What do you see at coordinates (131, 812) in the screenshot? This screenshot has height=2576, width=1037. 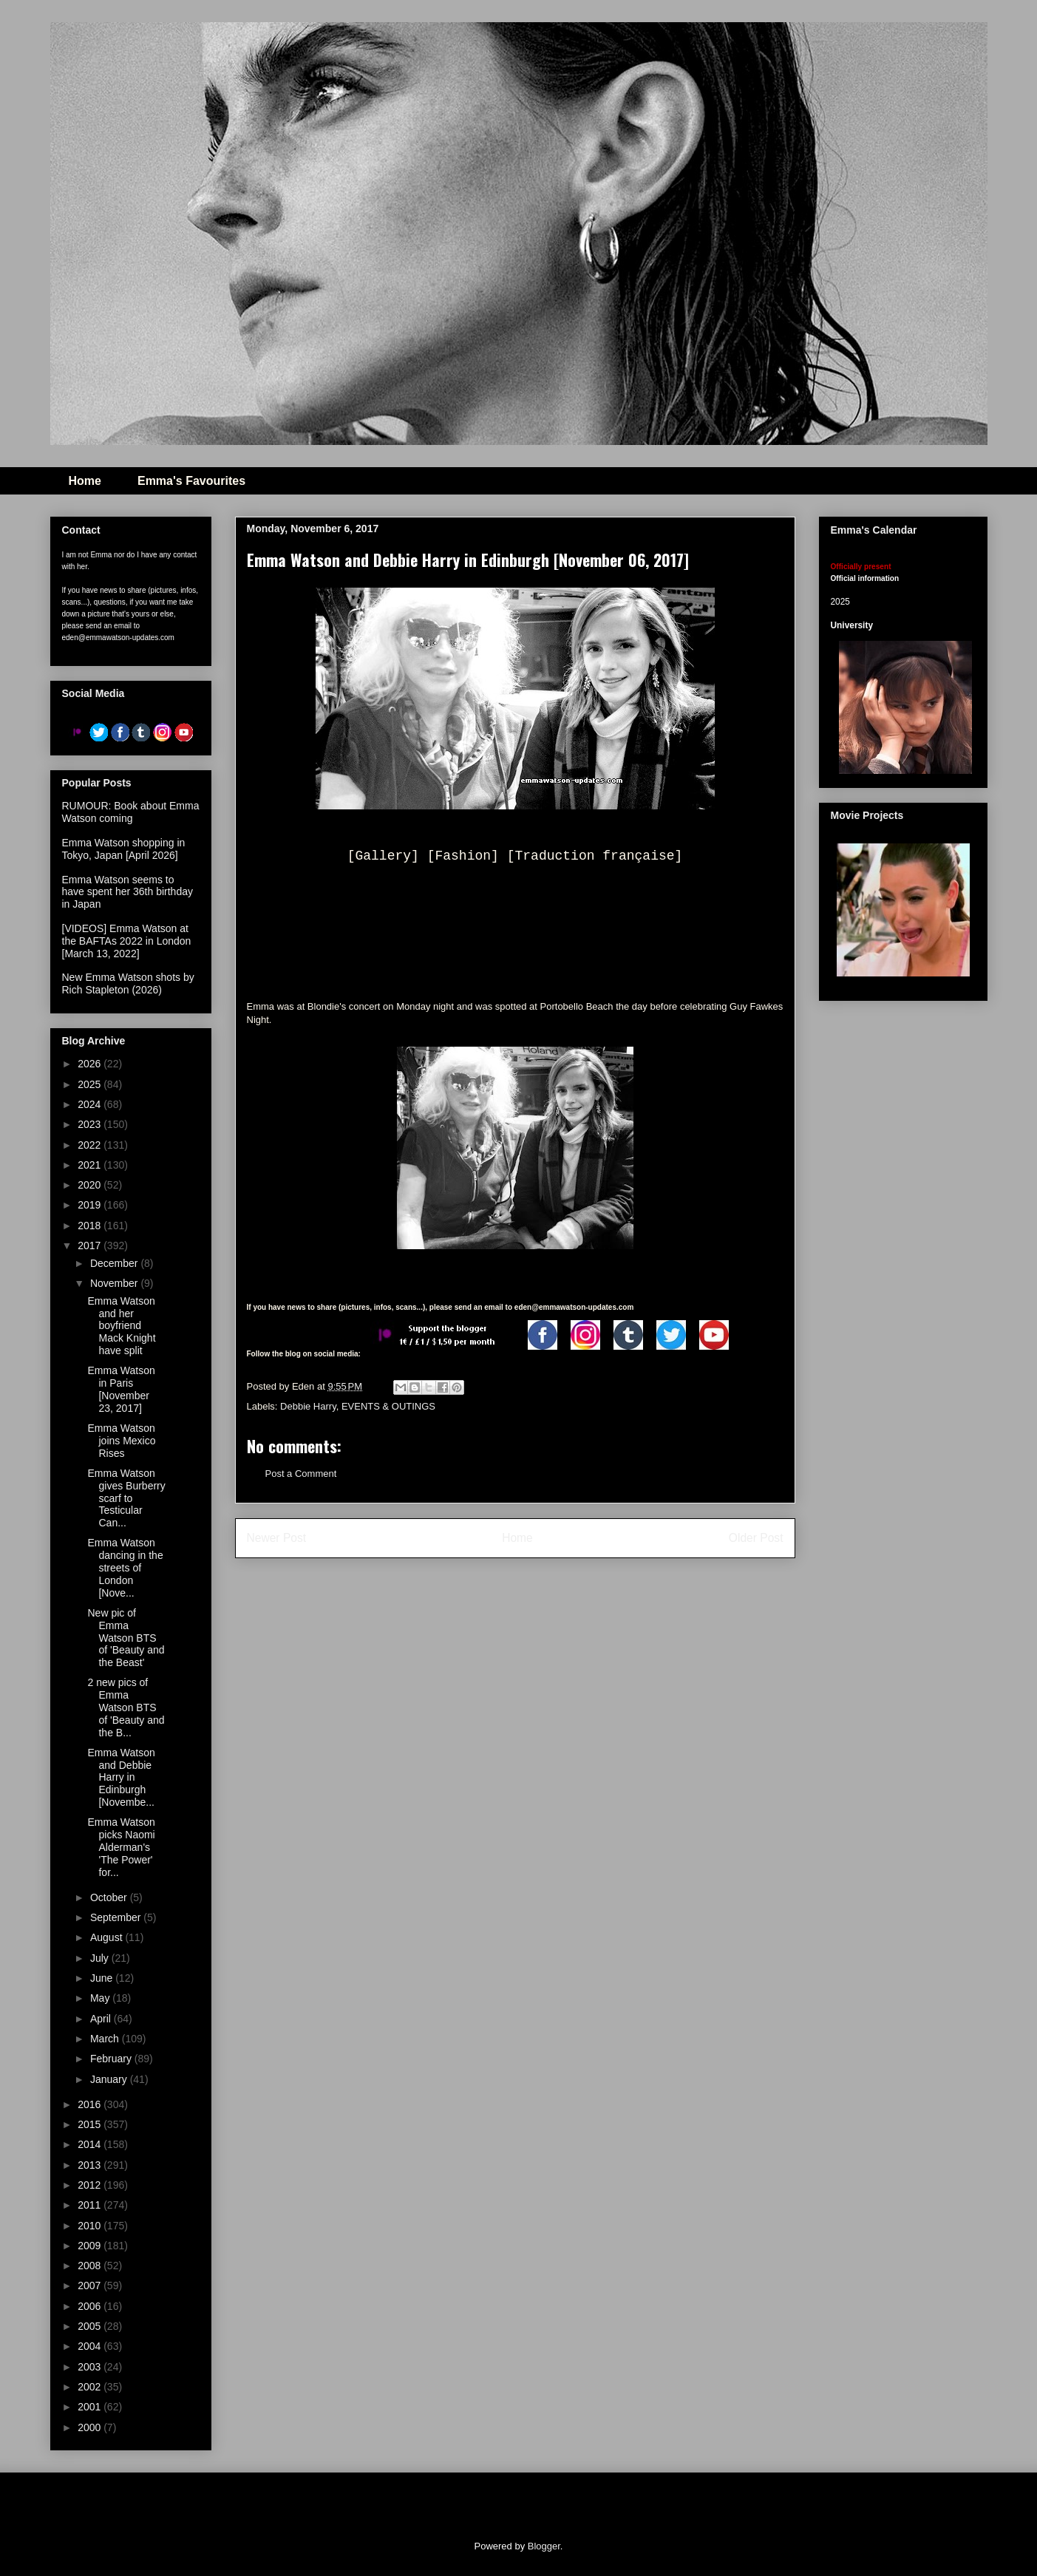 I see `RUMOUR: Book about Emma Watson coming` at bounding box center [131, 812].